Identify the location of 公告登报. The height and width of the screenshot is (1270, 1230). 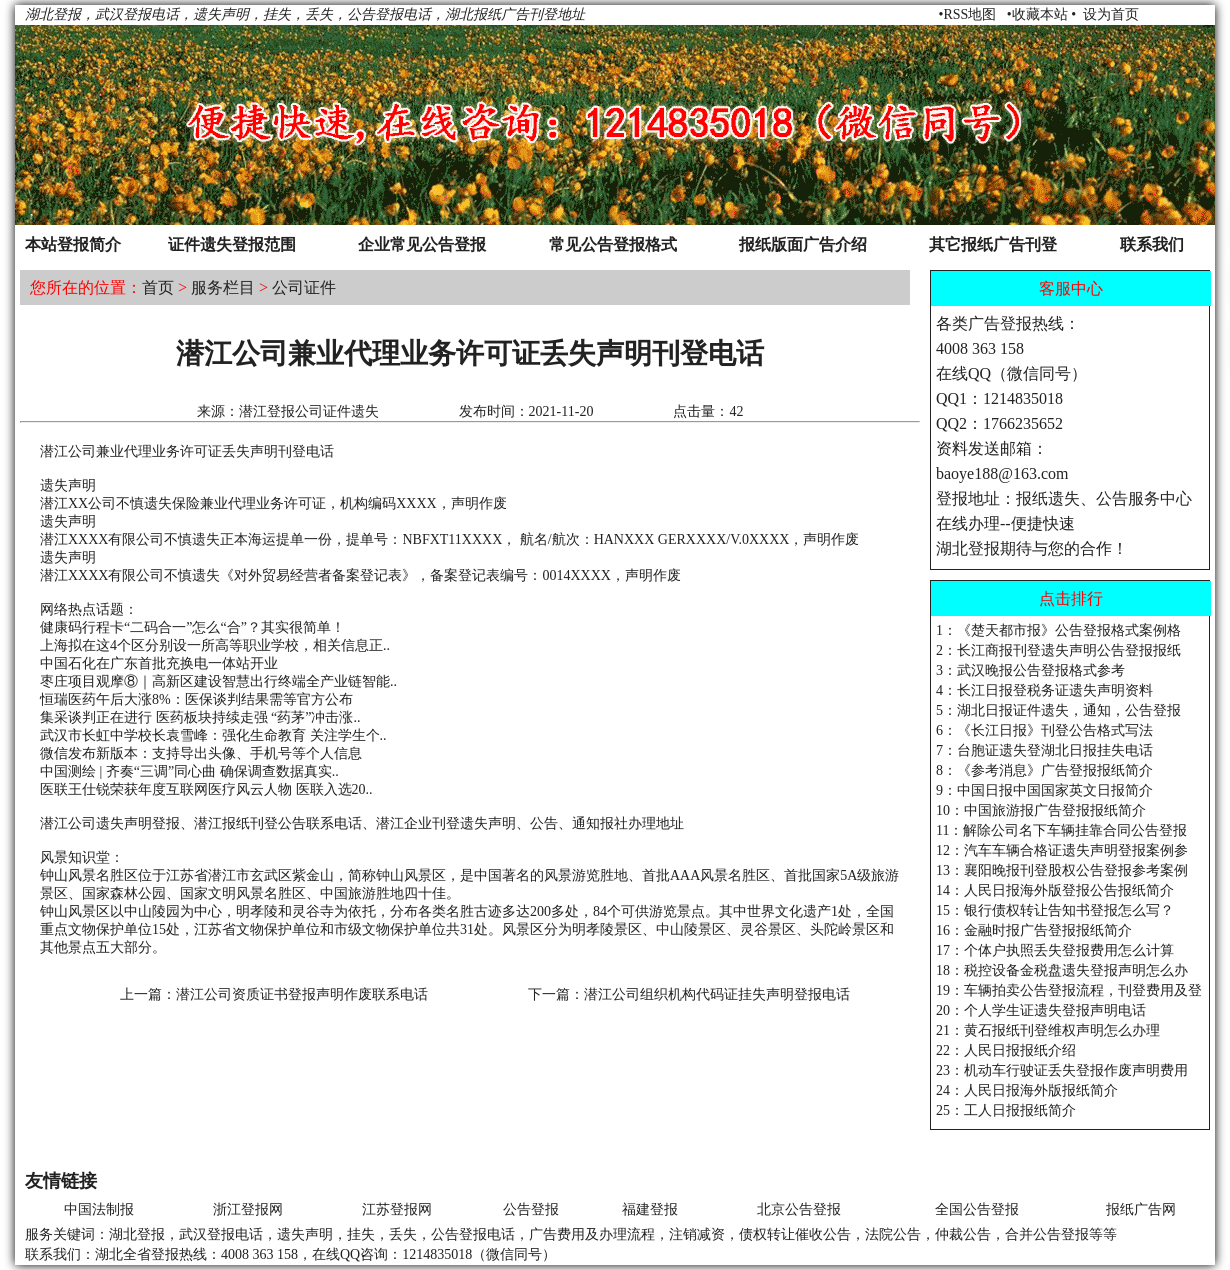
(531, 1209).